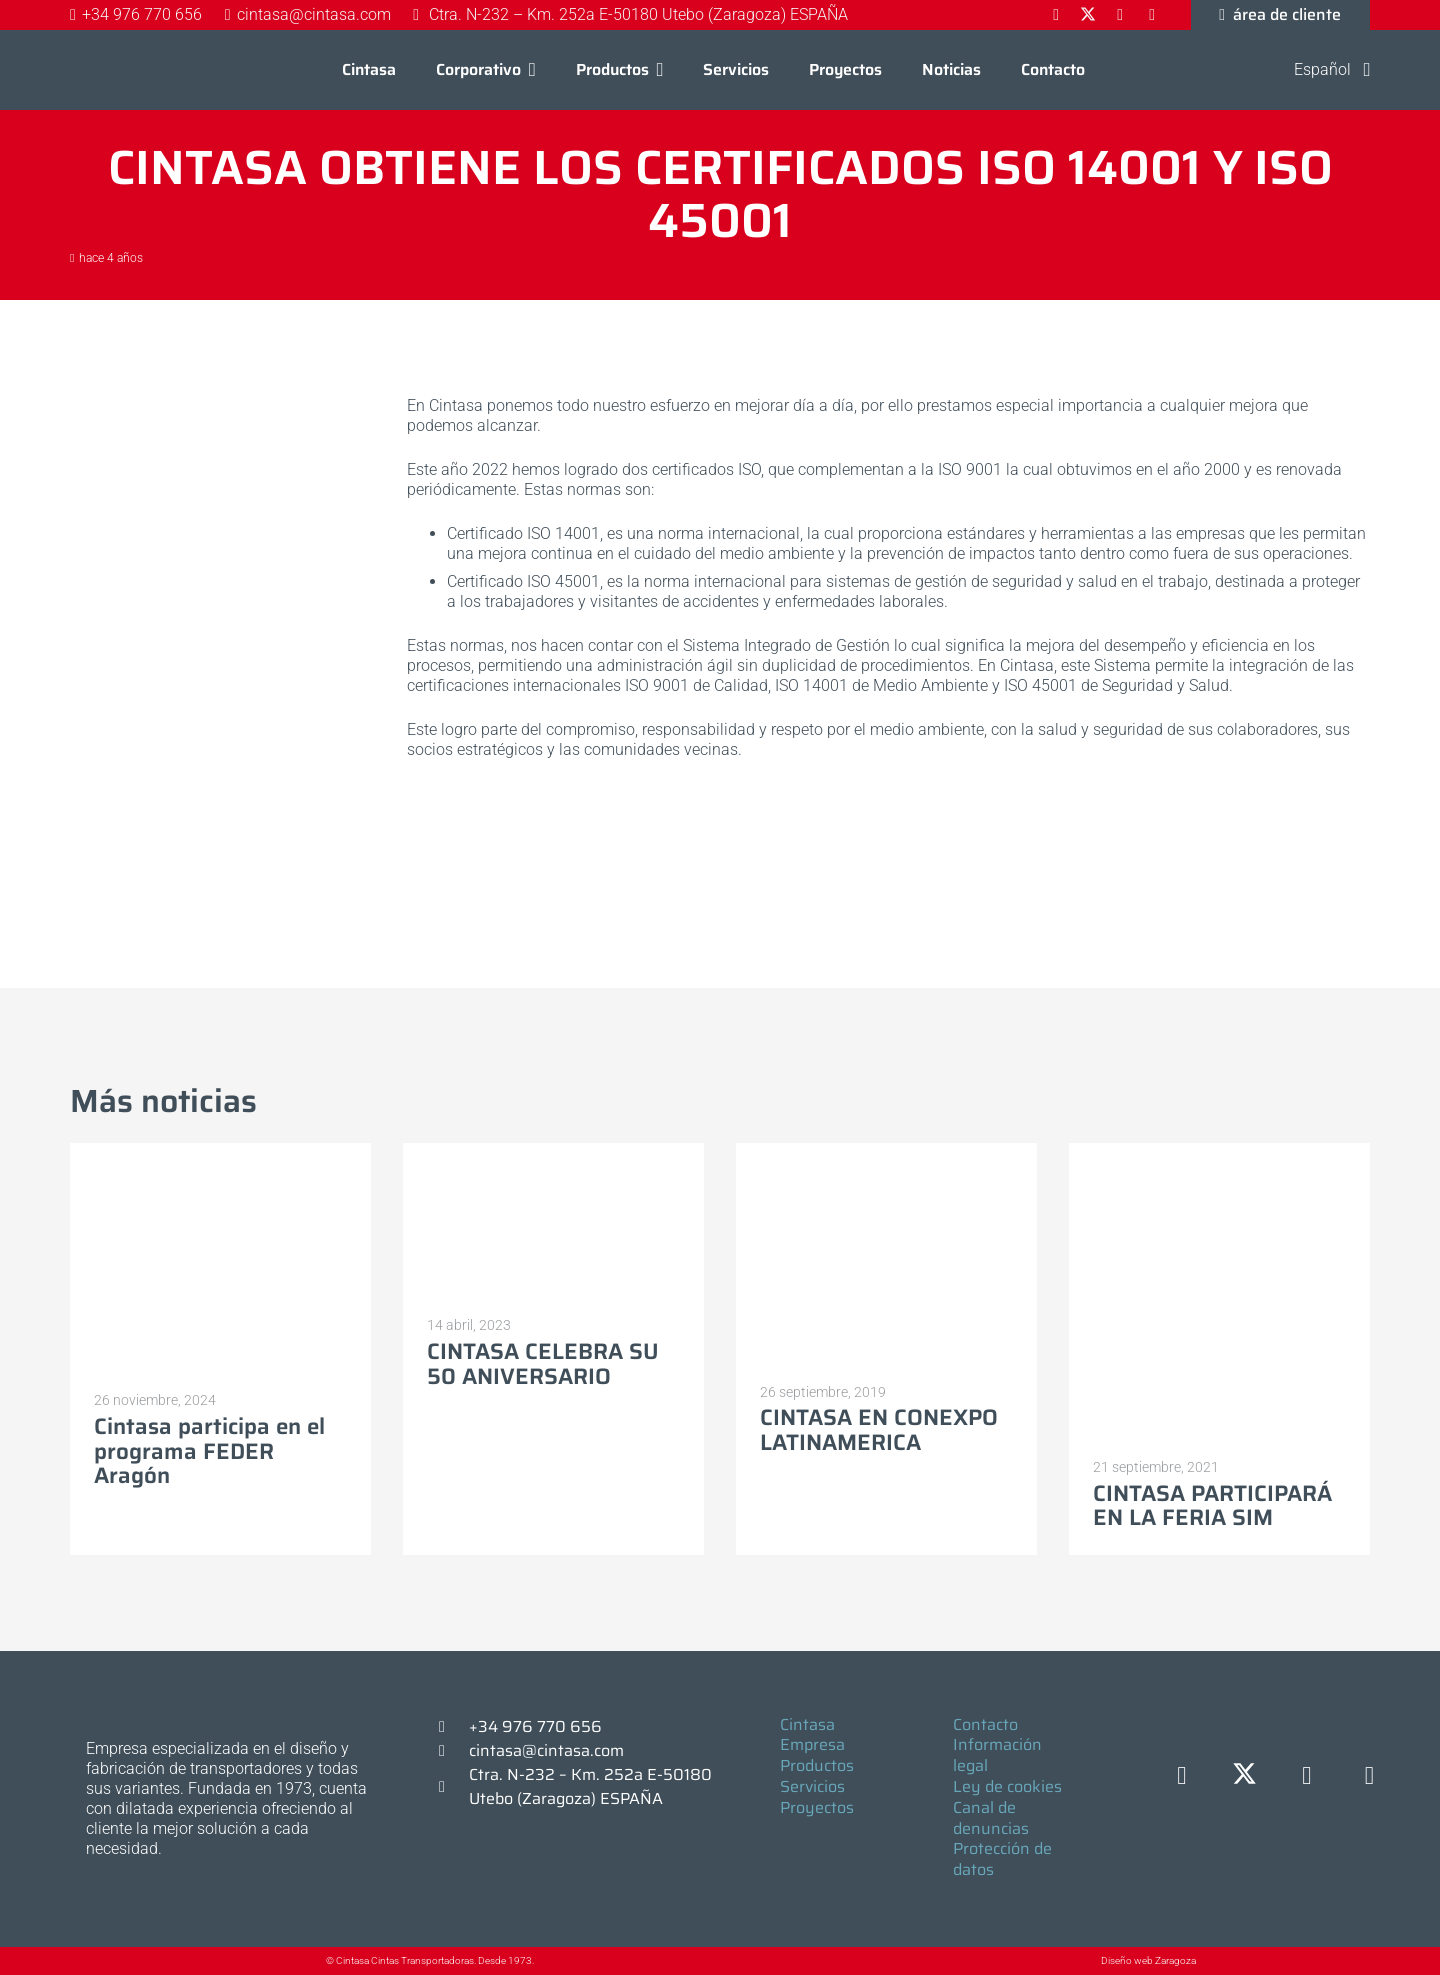  Describe the element at coordinates (430, 1960) in the screenshot. I see `© Cintasa Cintas Transportadoras. Desde 1973.` at that location.